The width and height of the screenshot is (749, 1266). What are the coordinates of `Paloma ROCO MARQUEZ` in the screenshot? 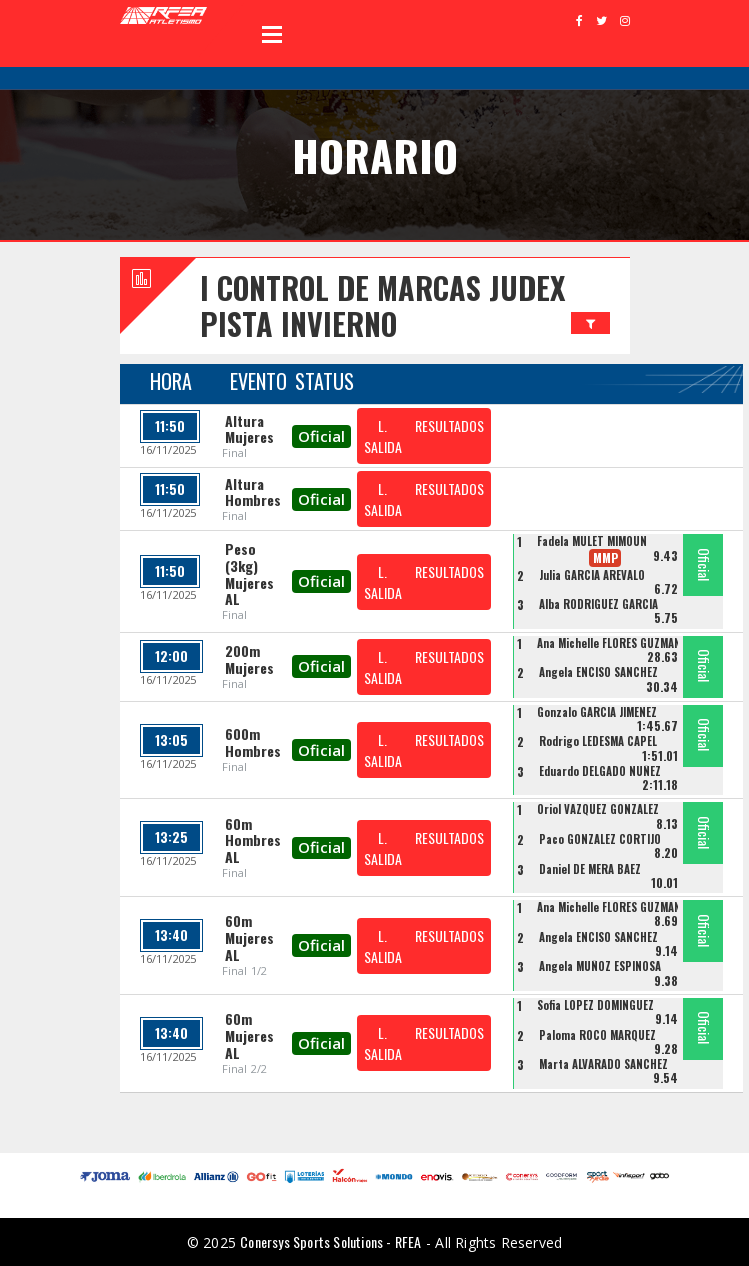 It's located at (597, 1035).